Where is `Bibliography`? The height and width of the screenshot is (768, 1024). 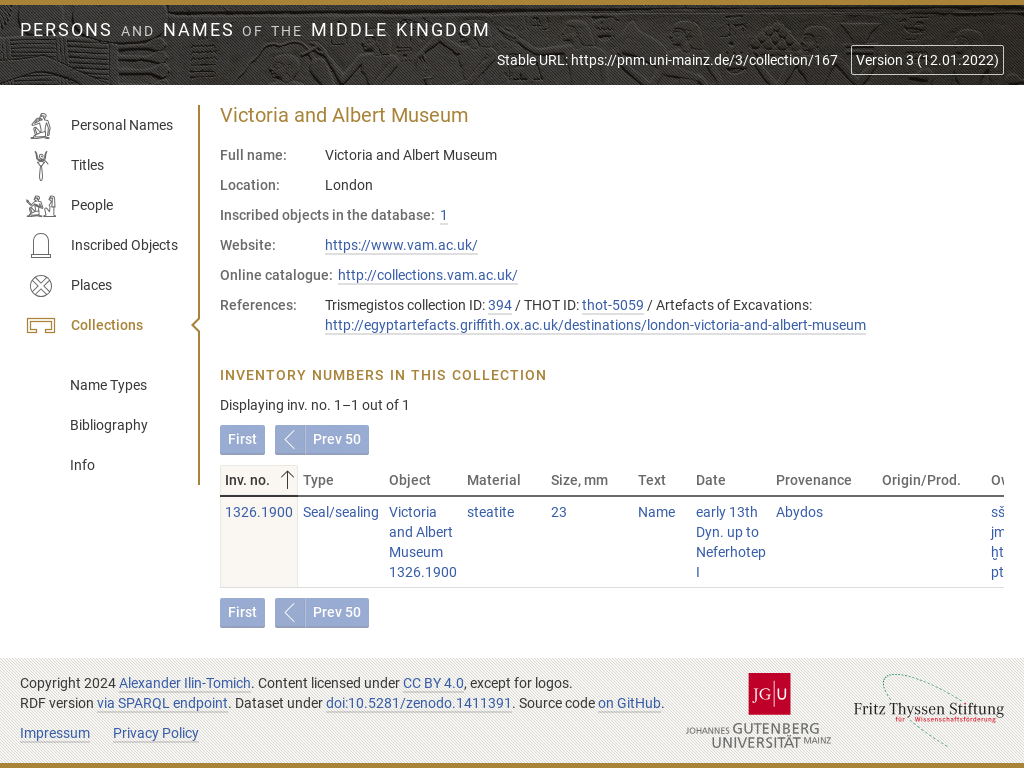 Bibliography is located at coordinates (109, 425).